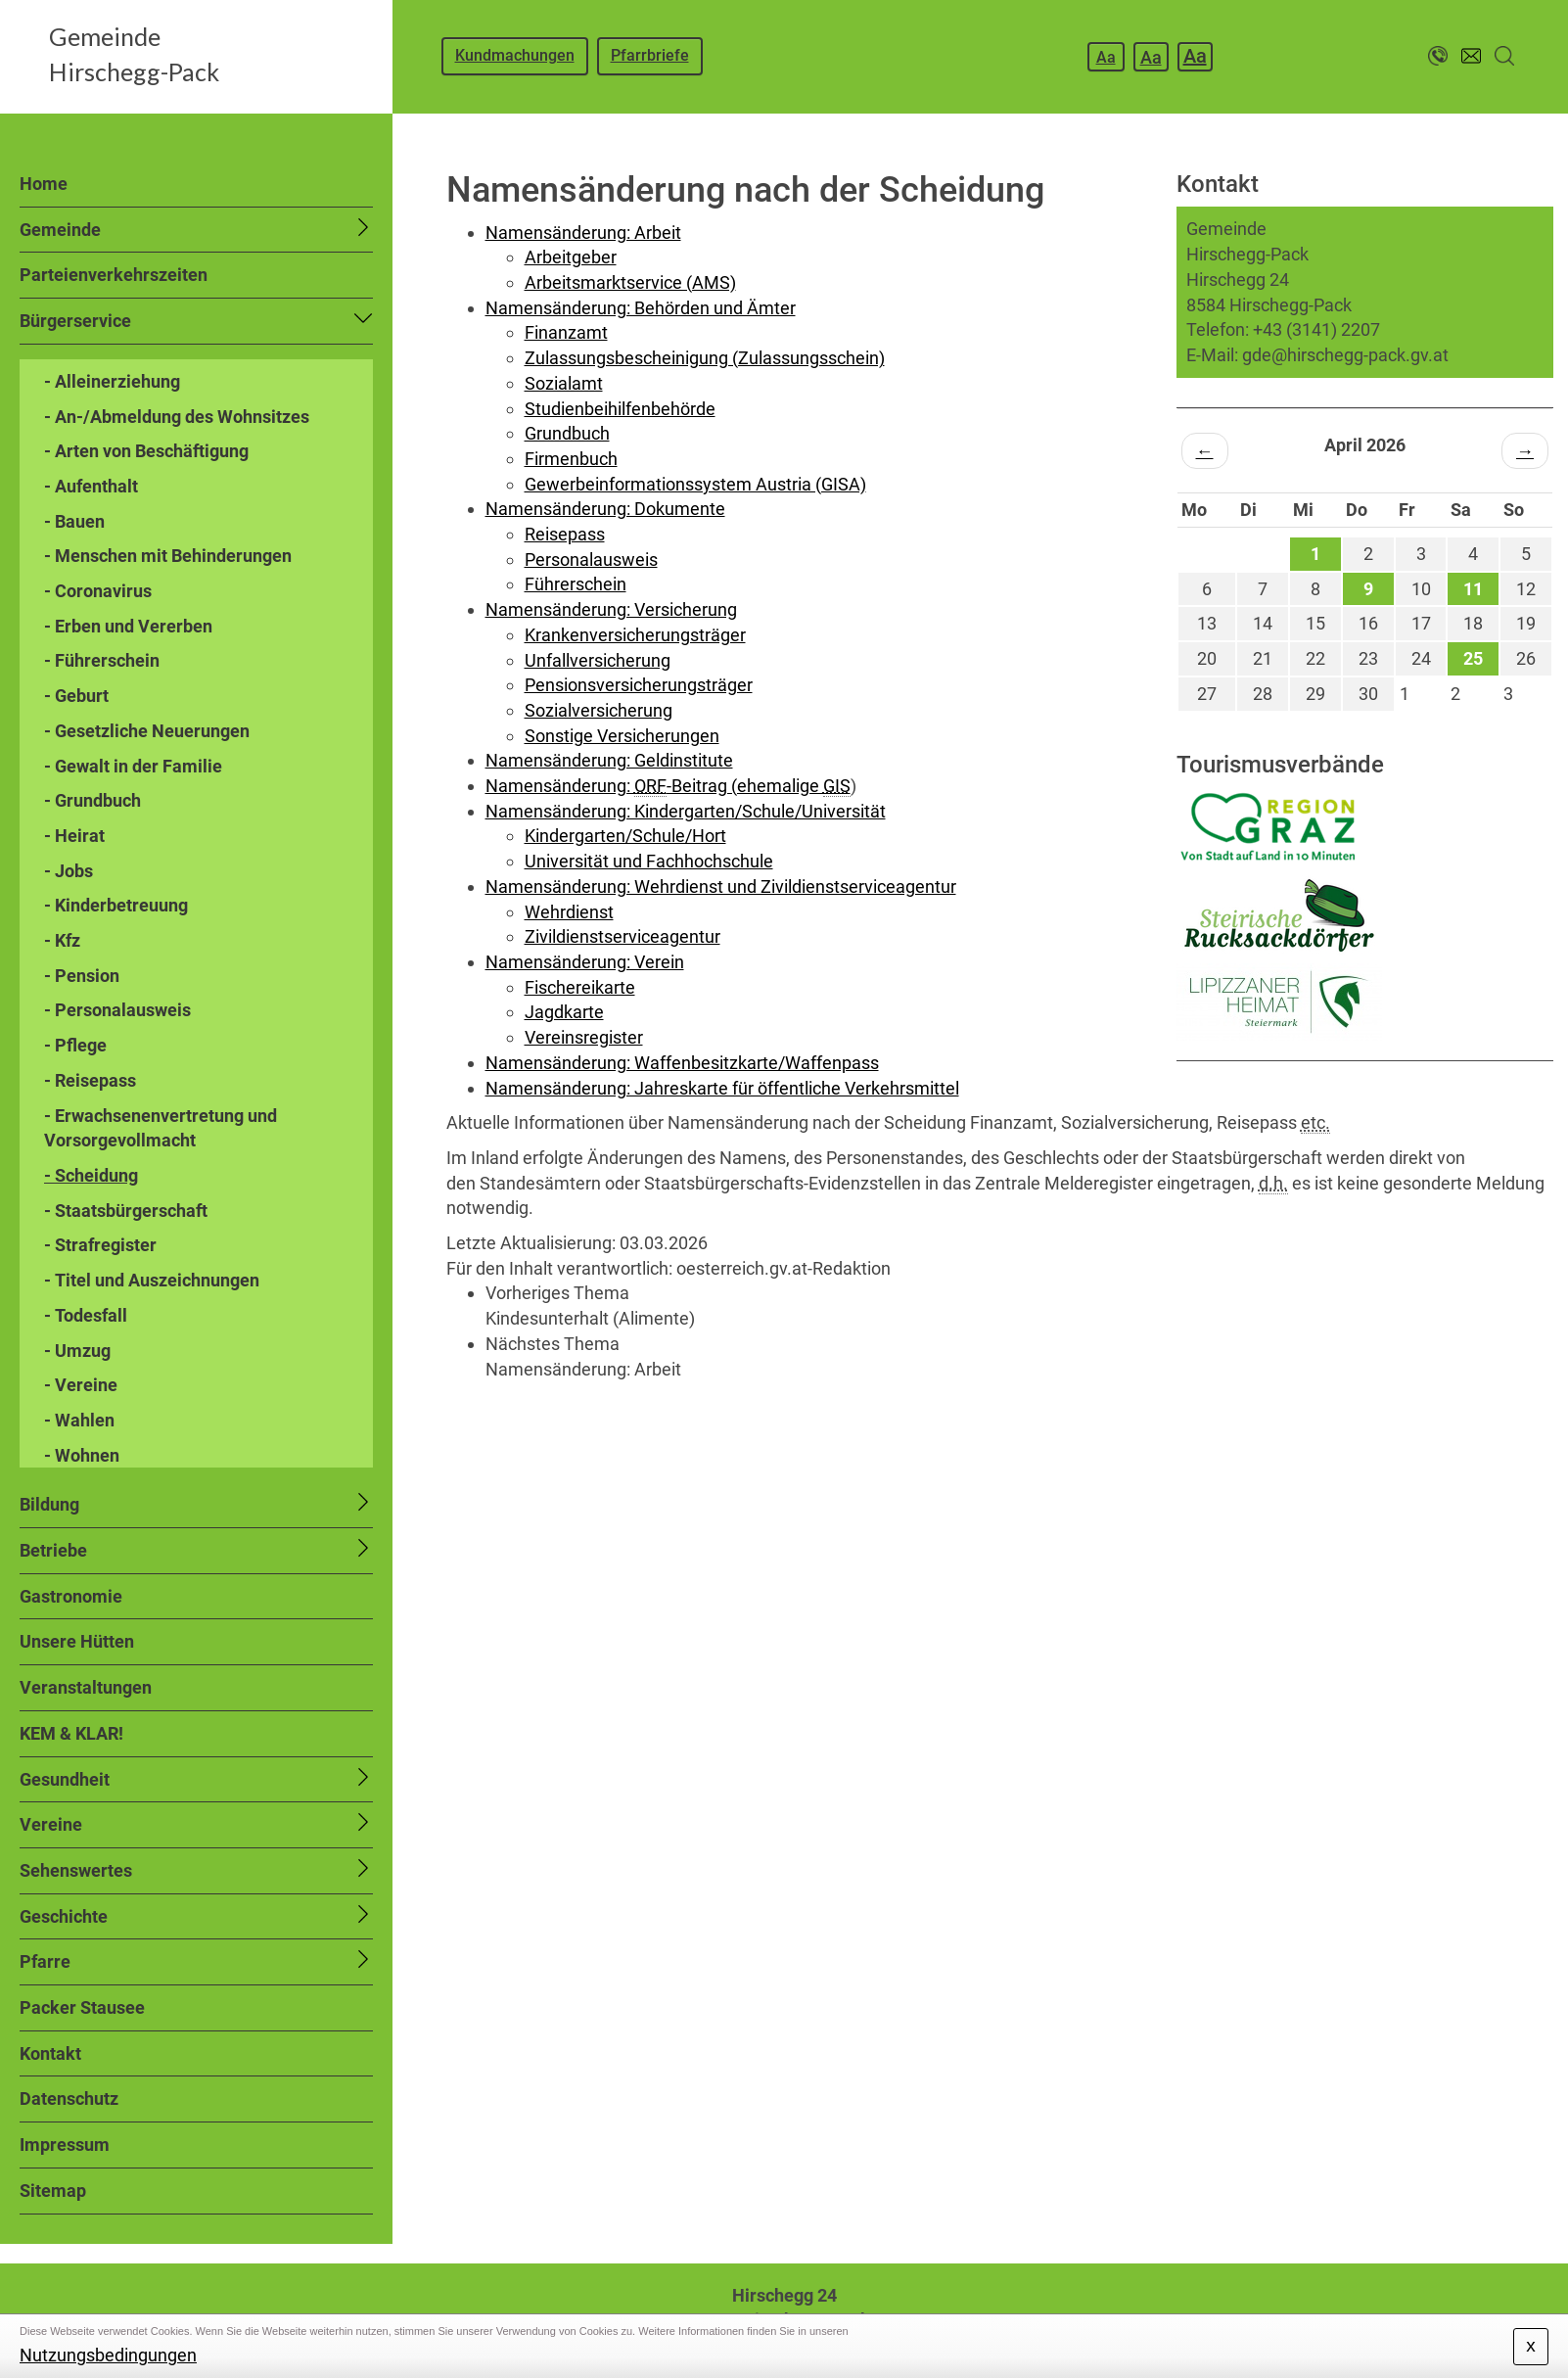 The height and width of the screenshot is (2378, 1568). I want to click on - Staatsbürgerschaft, so click(126, 1210).